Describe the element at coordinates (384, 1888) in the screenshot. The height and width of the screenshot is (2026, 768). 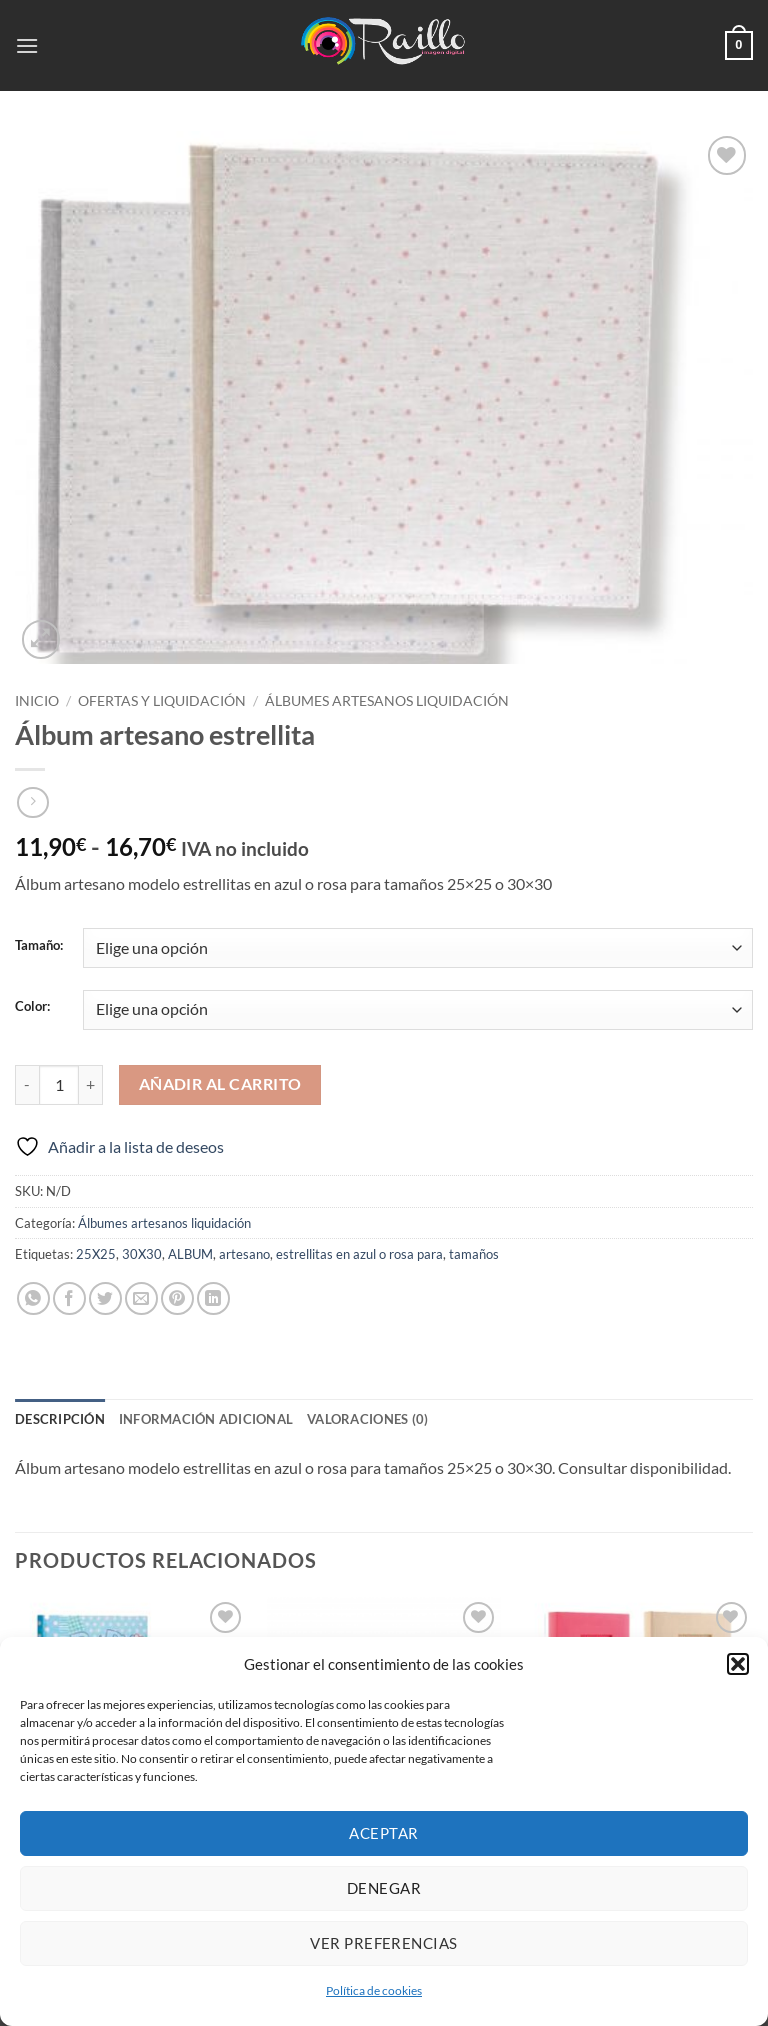
I see `Denegar` at that location.